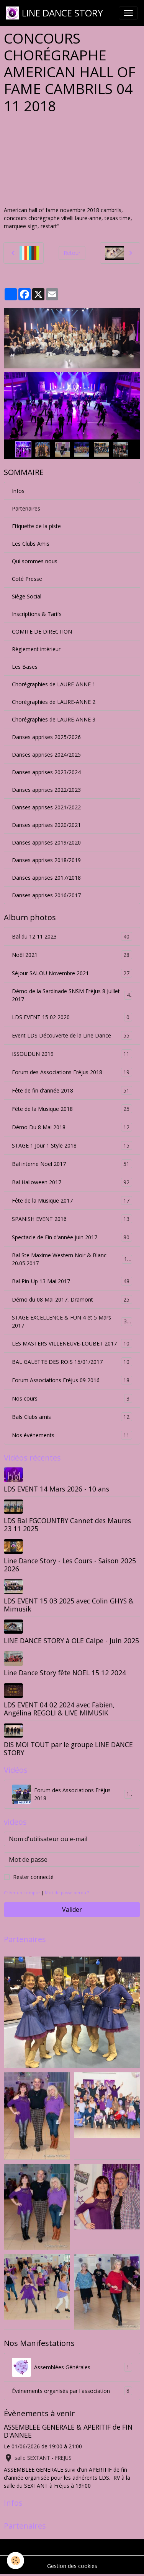  Describe the element at coordinates (25, 666) in the screenshot. I see `Les Bases` at that location.